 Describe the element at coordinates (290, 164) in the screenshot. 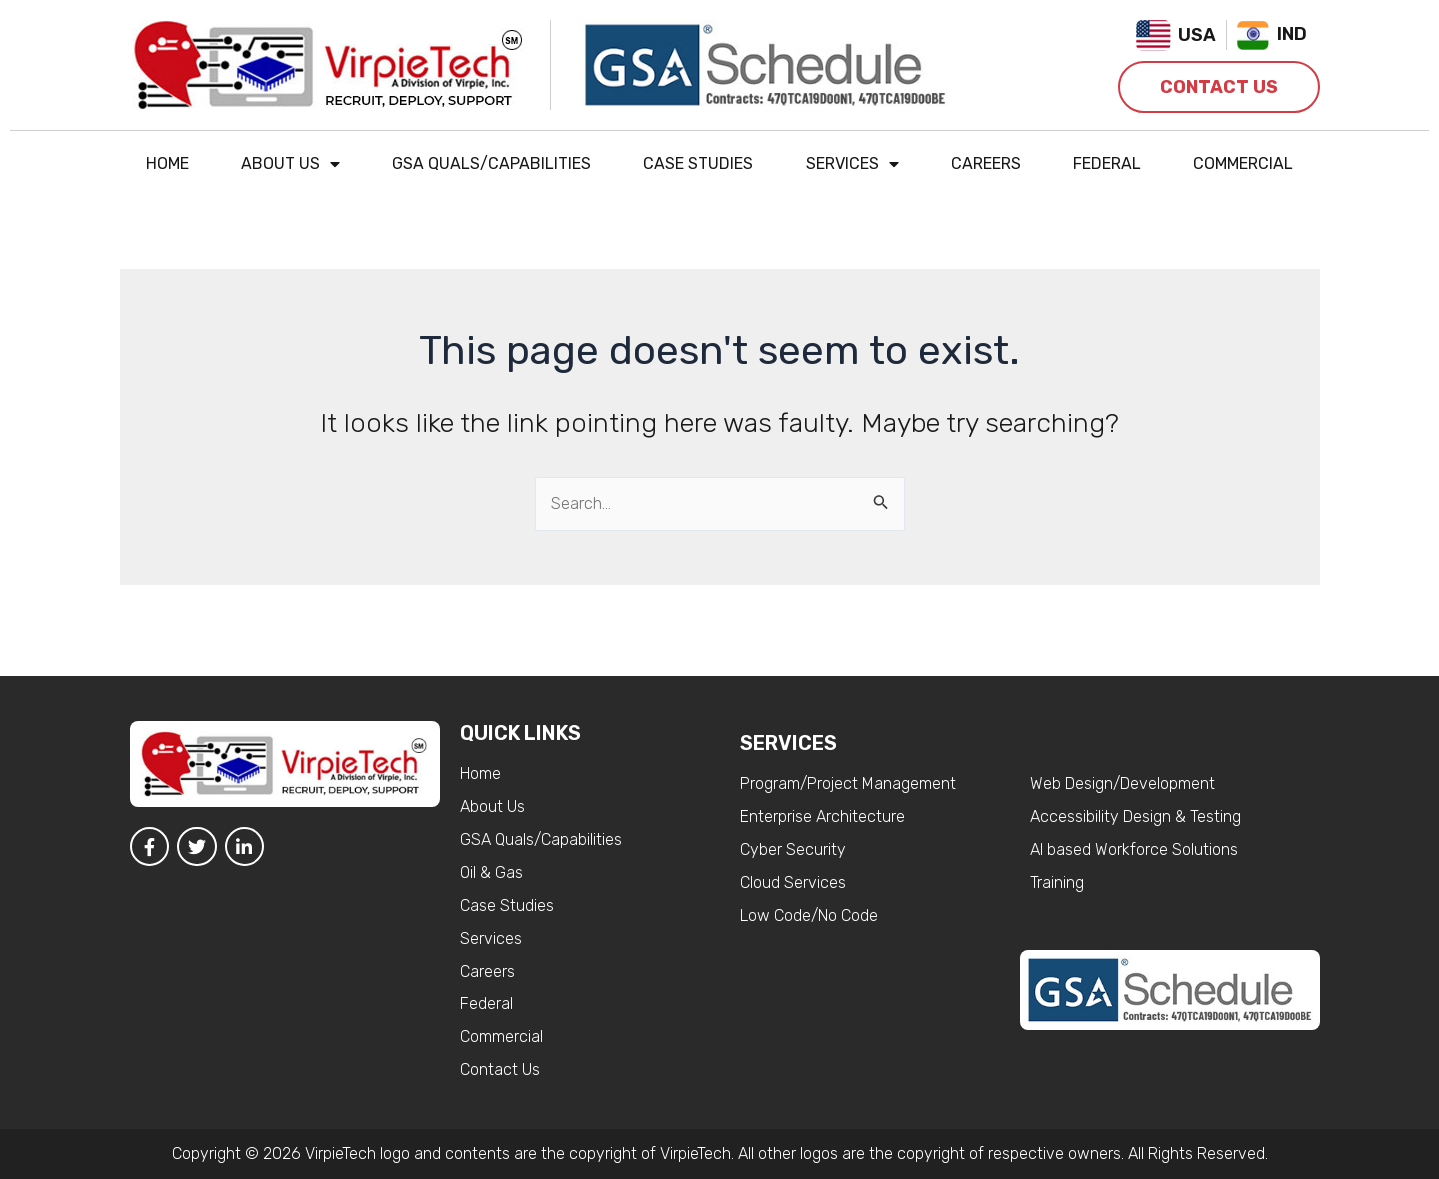

I see `About Us` at that location.